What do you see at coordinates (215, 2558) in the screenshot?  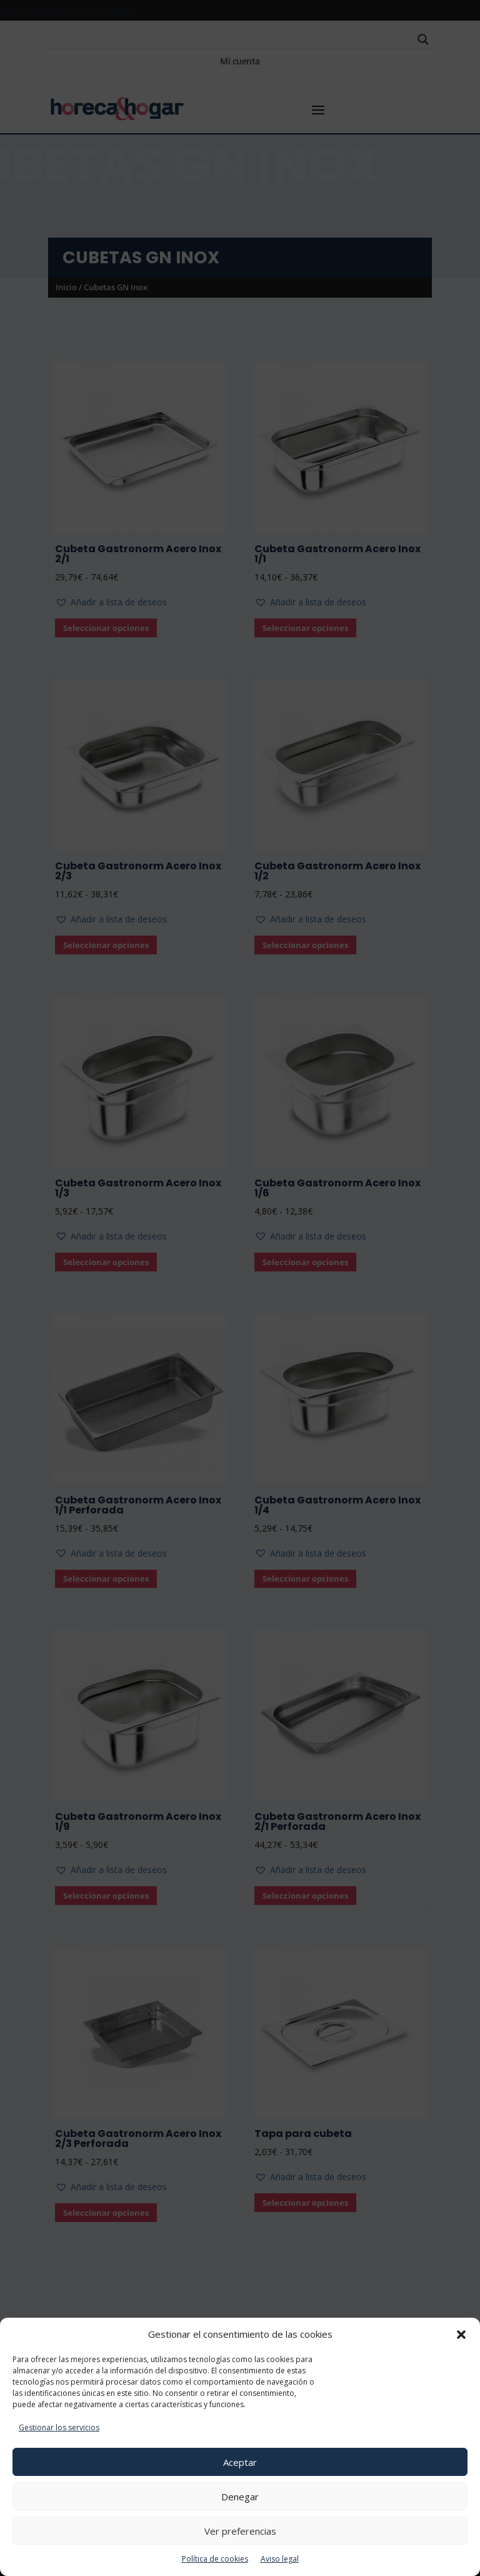 I see `Política de cookies` at bounding box center [215, 2558].